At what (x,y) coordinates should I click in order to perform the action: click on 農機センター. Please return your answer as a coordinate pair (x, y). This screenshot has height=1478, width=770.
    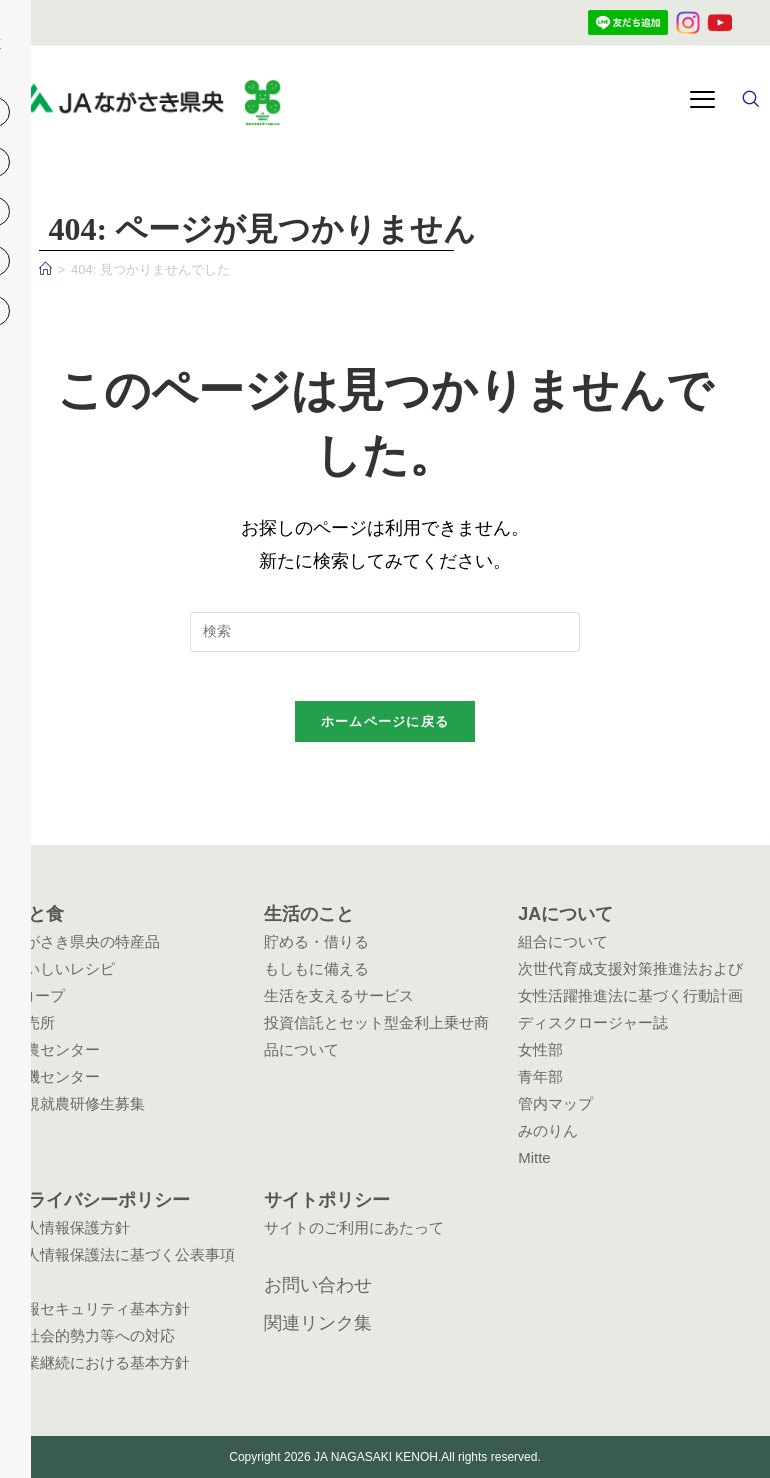
    Looking at the image, I should click on (55, 1076).